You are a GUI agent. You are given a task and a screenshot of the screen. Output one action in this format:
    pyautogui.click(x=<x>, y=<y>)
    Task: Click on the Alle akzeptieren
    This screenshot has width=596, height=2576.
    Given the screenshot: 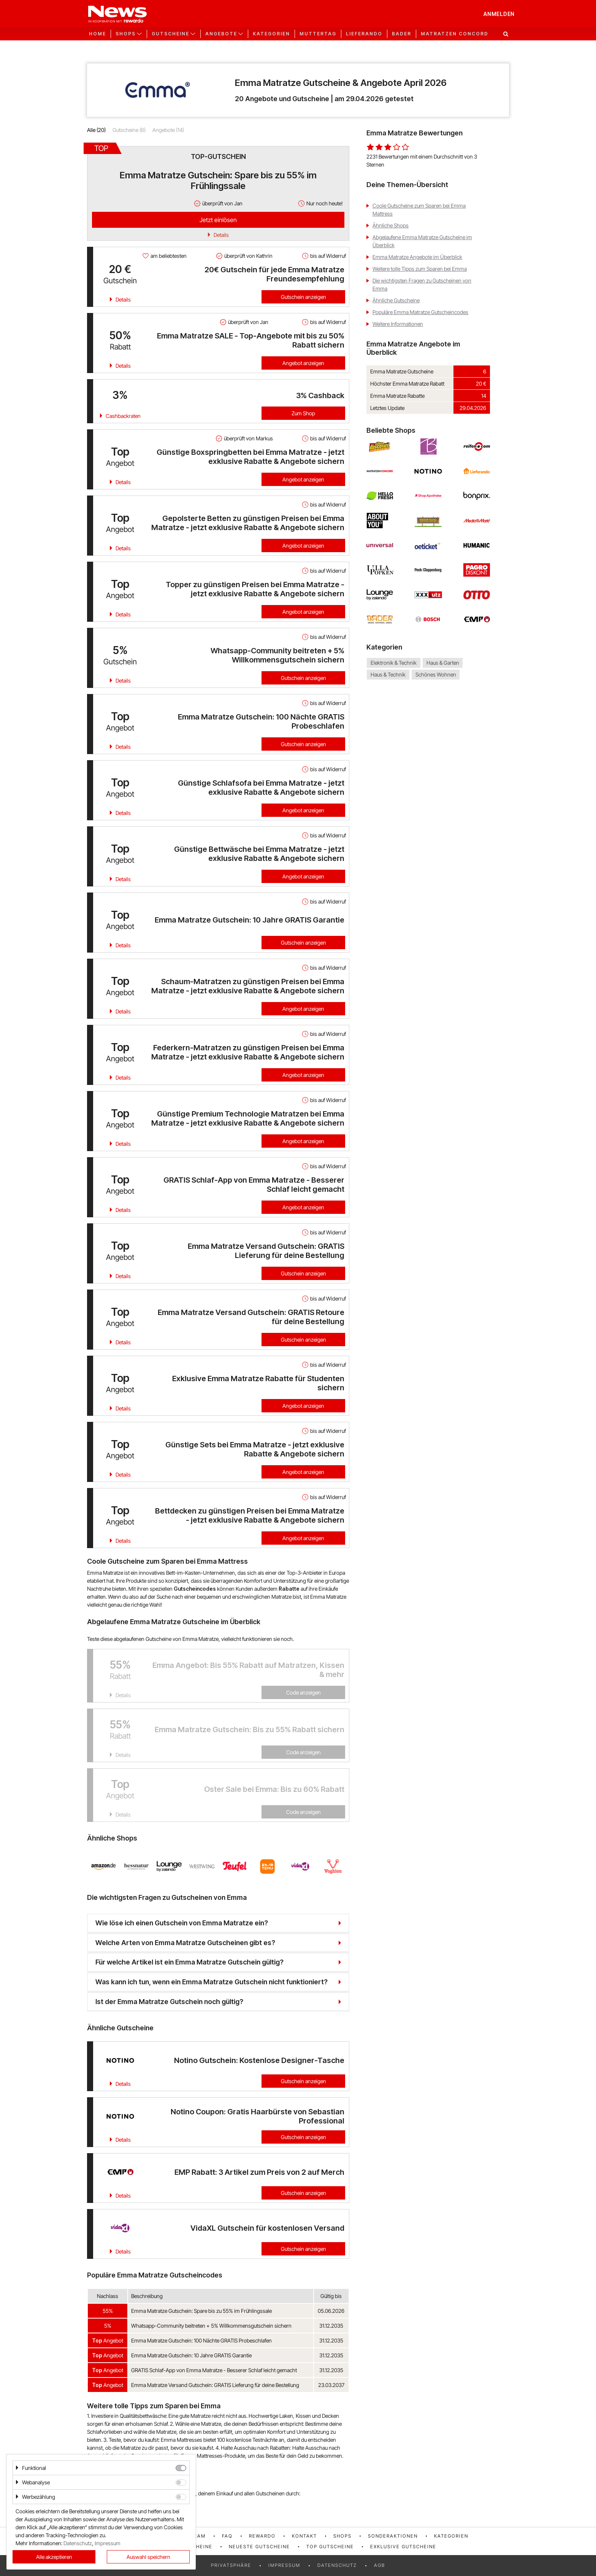 What is the action you would take?
    pyautogui.click(x=54, y=2557)
    